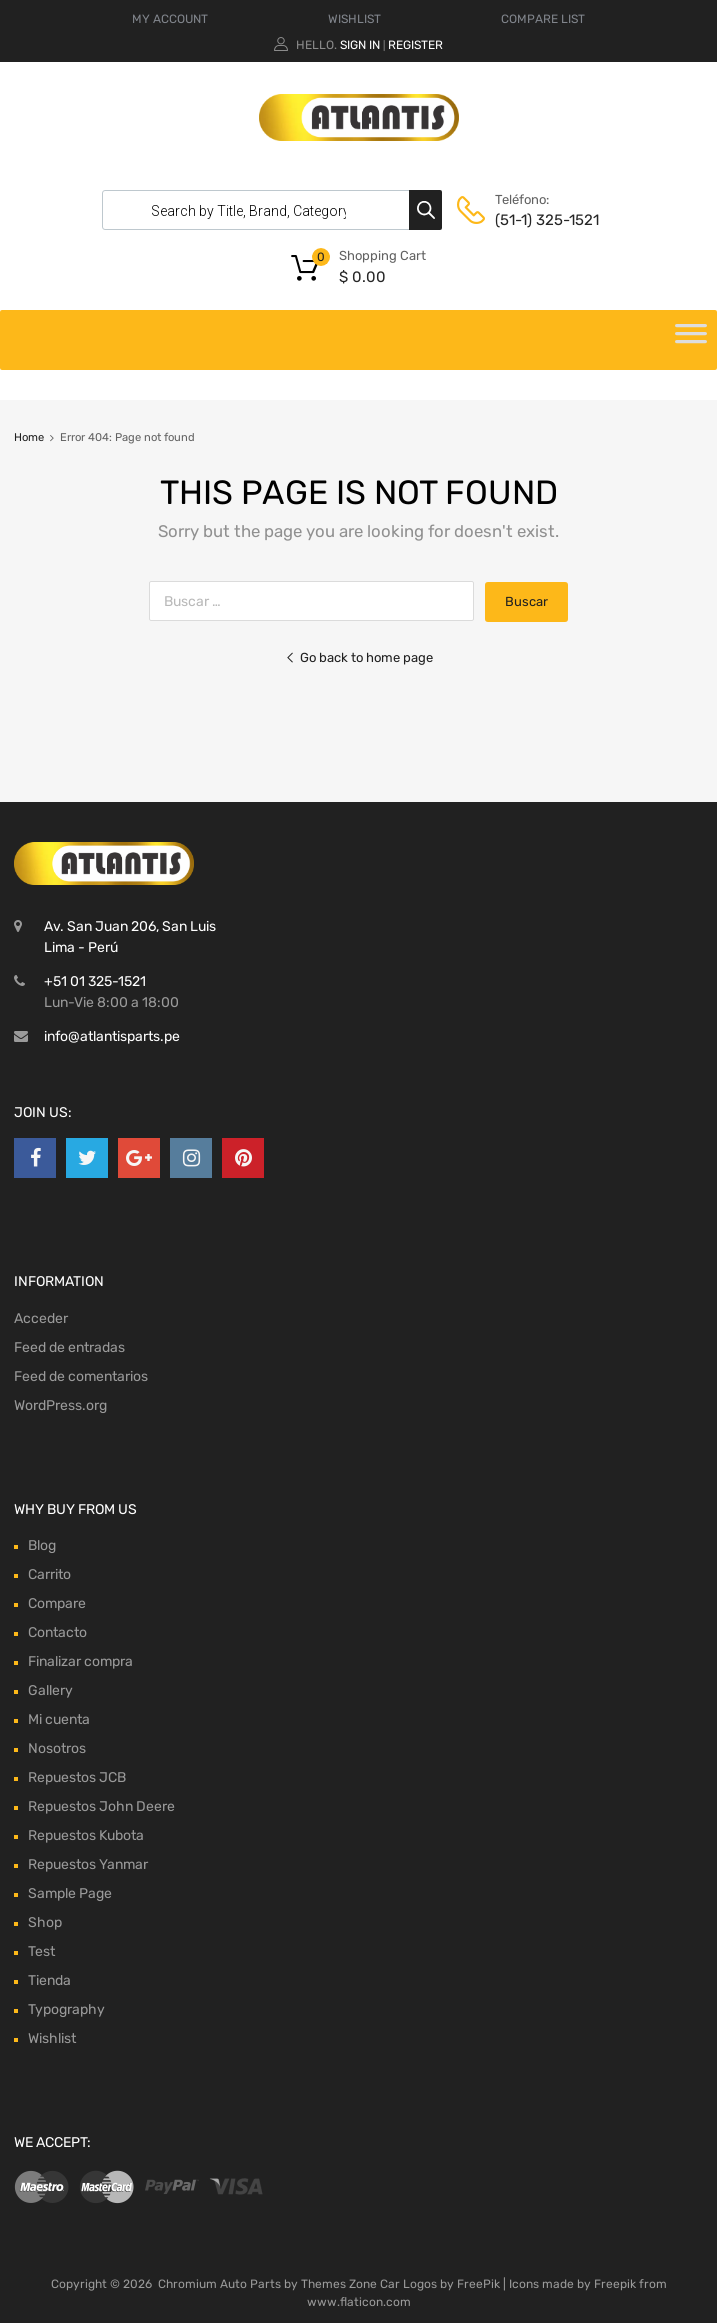 This screenshot has width=717, height=2323. I want to click on Shop, so click(45, 1922).